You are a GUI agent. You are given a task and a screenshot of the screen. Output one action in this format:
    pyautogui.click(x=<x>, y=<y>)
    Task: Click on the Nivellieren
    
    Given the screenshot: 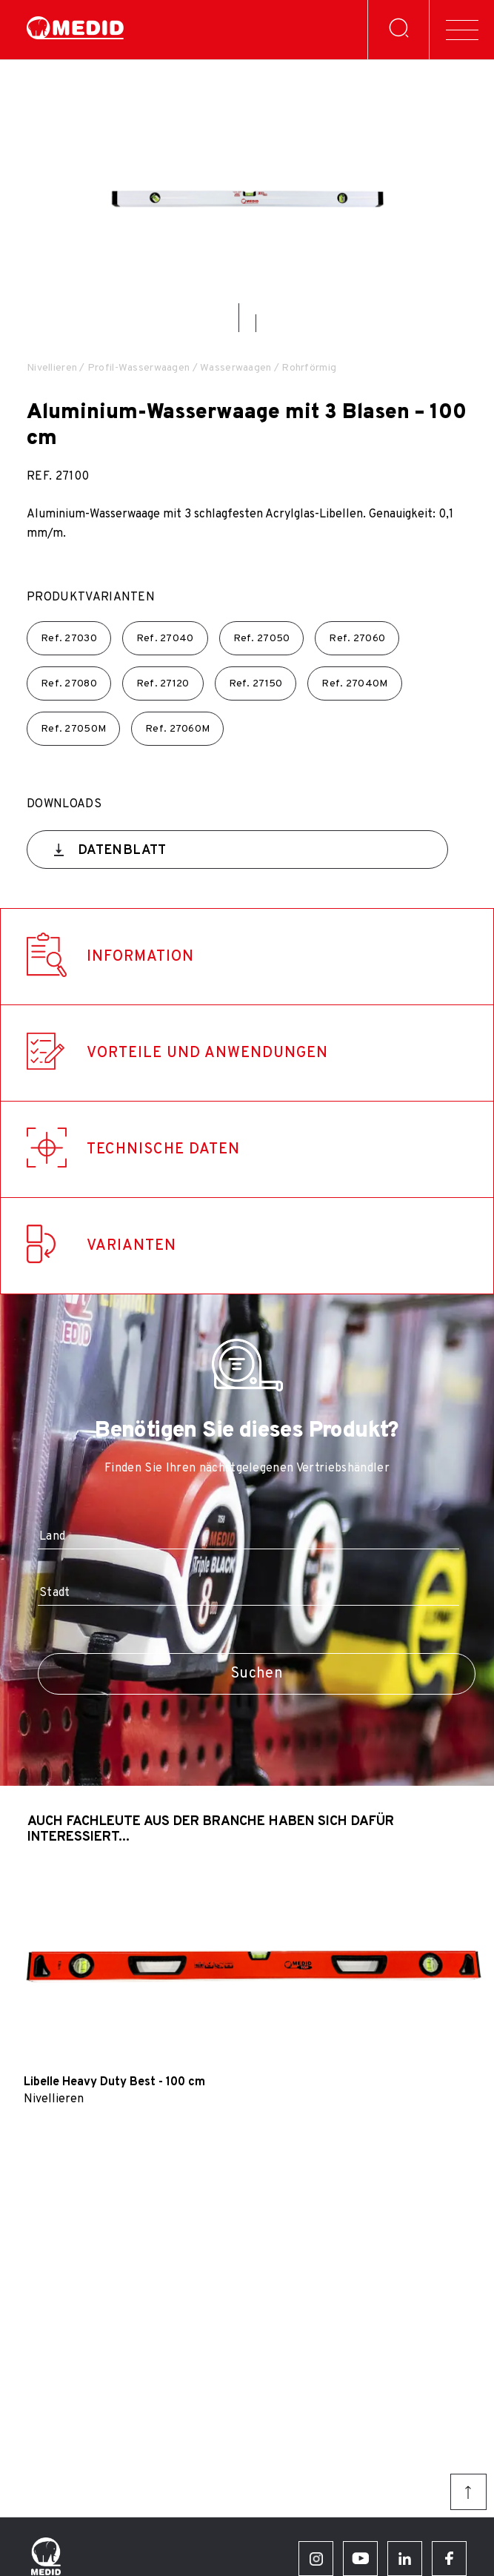 What is the action you would take?
    pyautogui.click(x=52, y=368)
    